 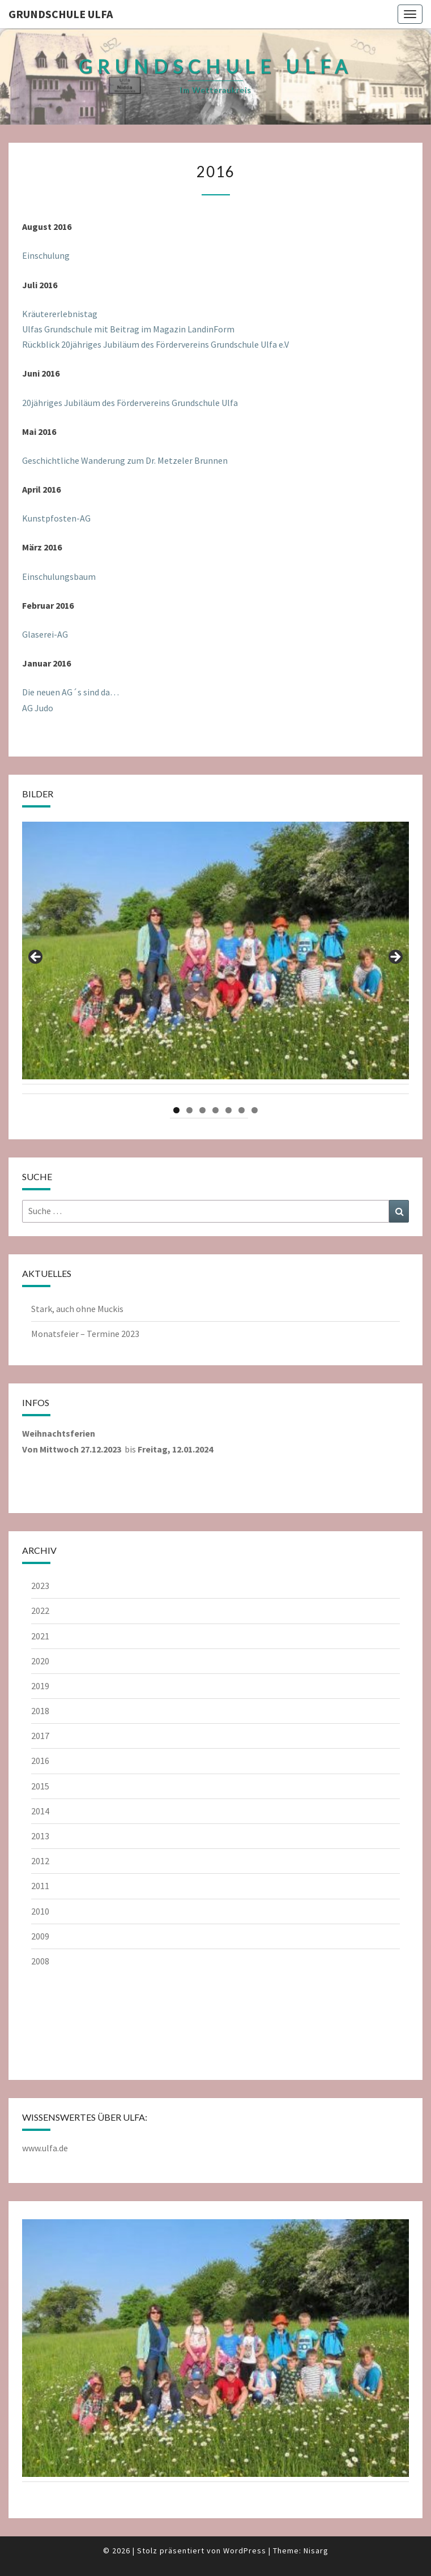 What do you see at coordinates (46, 255) in the screenshot?
I see `Einschulung` at bounding box center [46, 255].